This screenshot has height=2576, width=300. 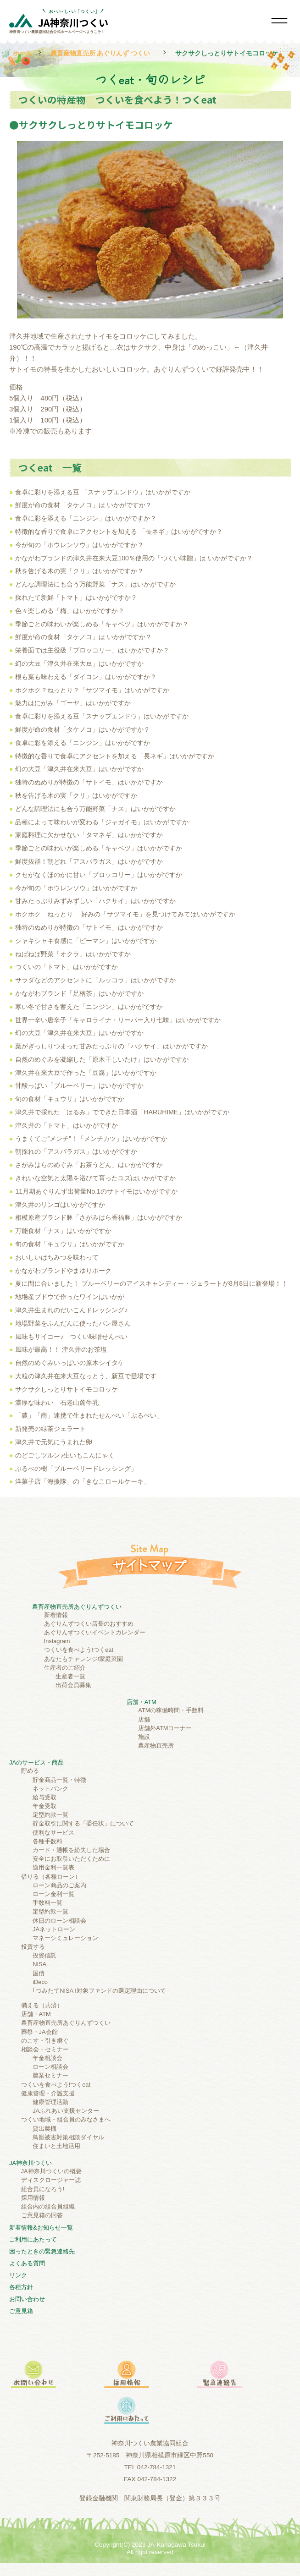 What do you see at coordinates (83, 505) in the screenshot?
I see `鮮度が命の食材「タケノコ」は いかがですか？` at bounding box center [83, 505].